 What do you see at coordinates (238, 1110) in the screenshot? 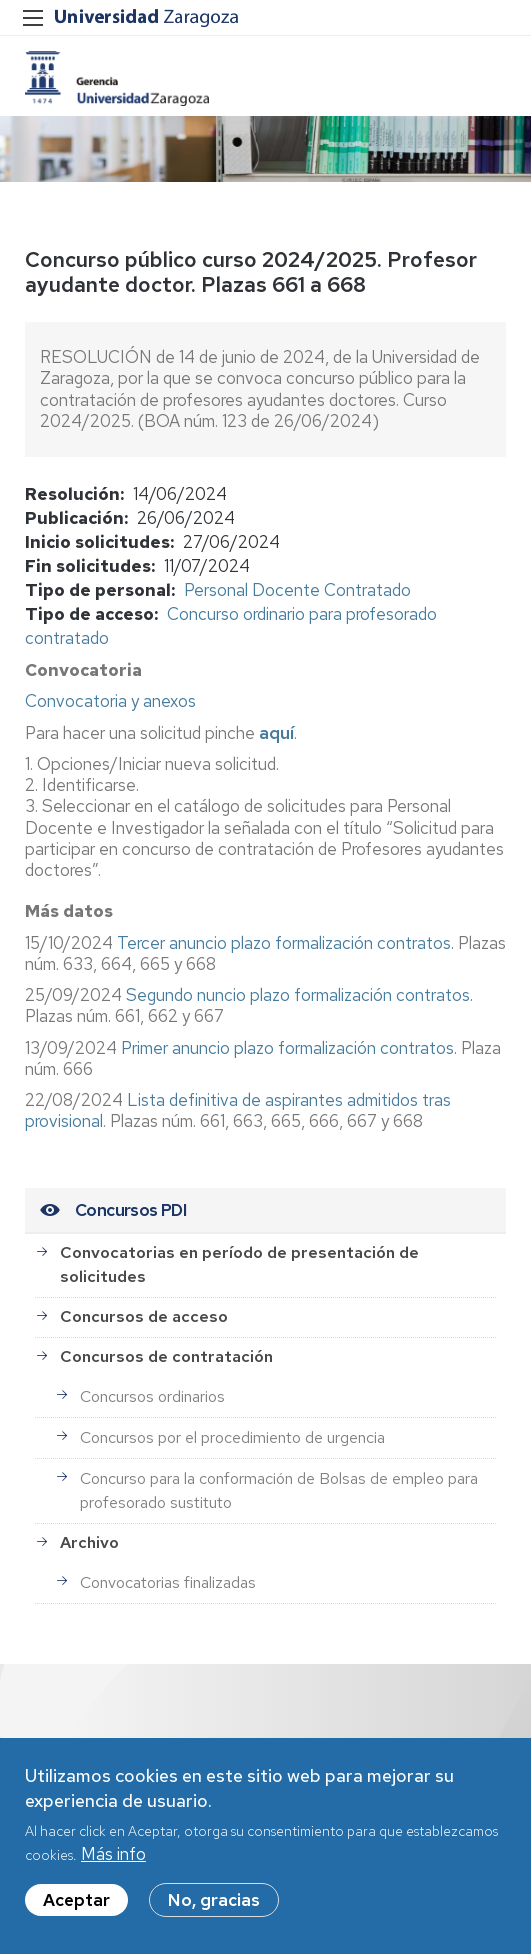
I see `Lista definitiva de aspirantes admitidos tras provisional` at bounding box center [238, 1110].